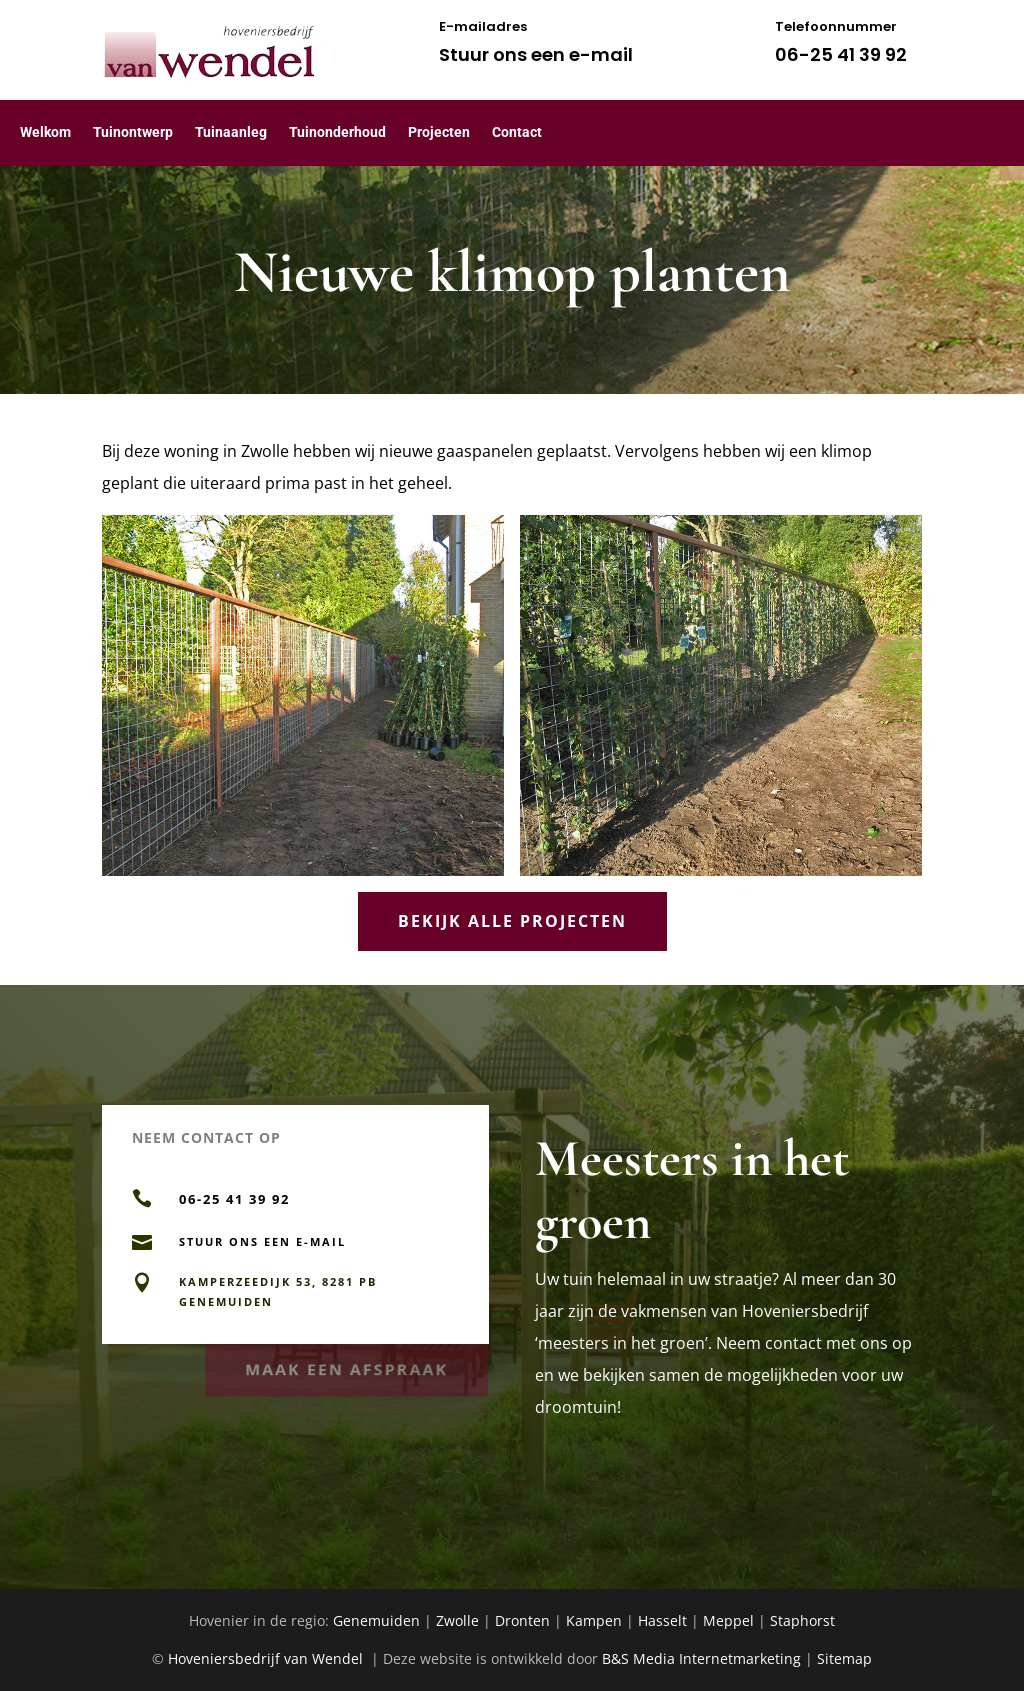  What do you see at coordinates (457, 1620) in the screenshot?
I see `Zwolle` at bounding box center [457, 1620].